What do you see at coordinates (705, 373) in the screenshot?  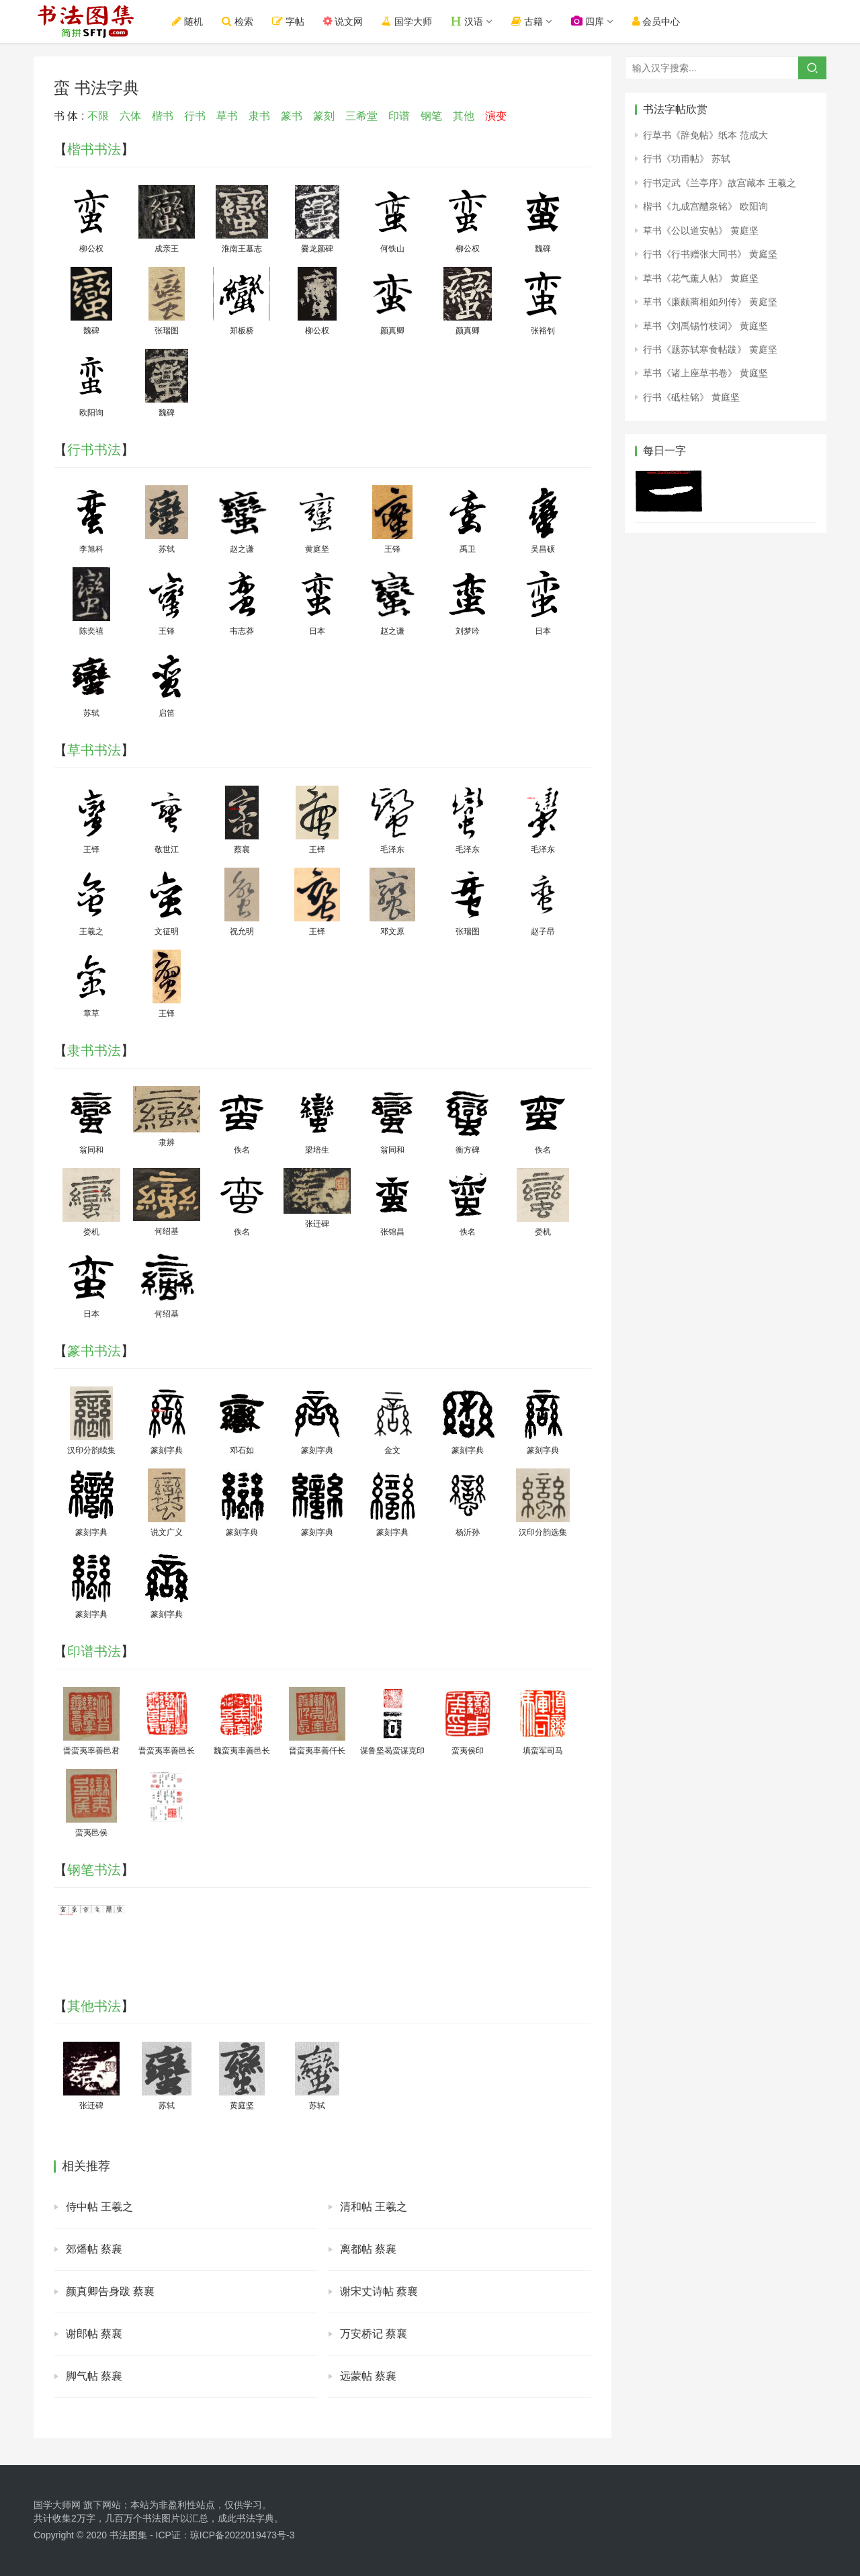 I see `草书《诸上座草书卷》 黄庭坚` at bounding box center [705, 373].